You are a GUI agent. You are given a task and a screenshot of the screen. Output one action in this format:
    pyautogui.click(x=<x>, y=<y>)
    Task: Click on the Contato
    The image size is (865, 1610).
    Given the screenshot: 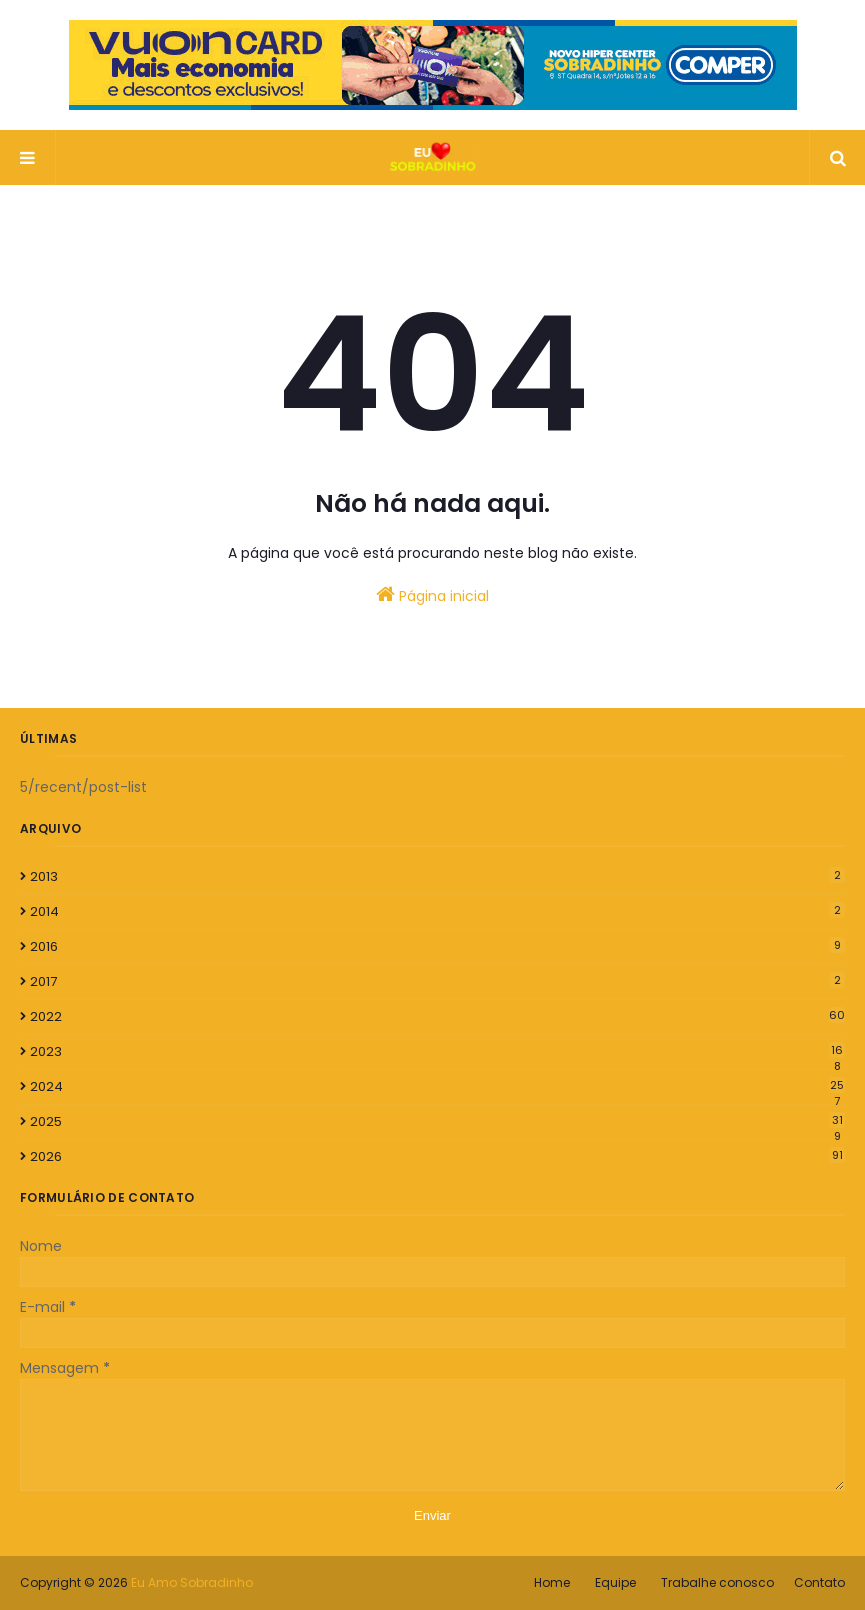 What is the action you would take?
    pyautogui.click(x=819, y=1582)
    